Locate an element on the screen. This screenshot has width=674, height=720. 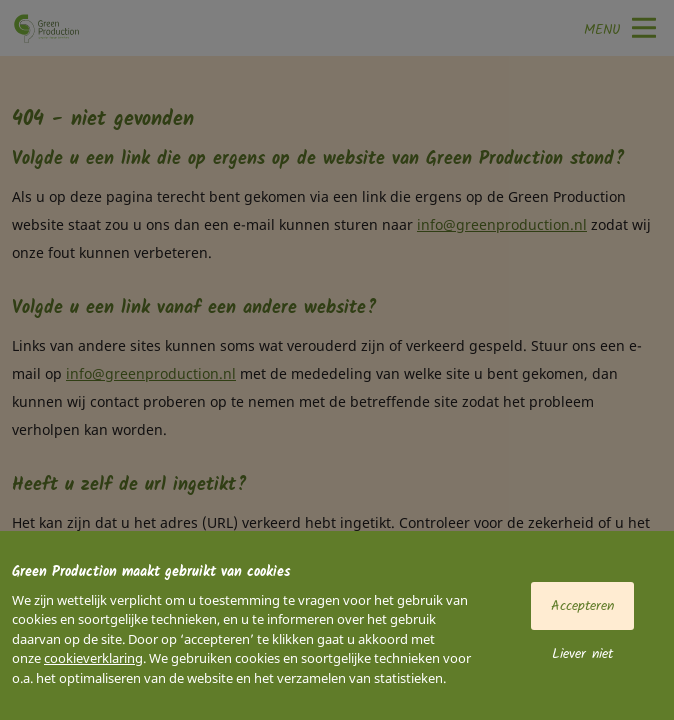
Accepteren is located at coordinates (582, 606).